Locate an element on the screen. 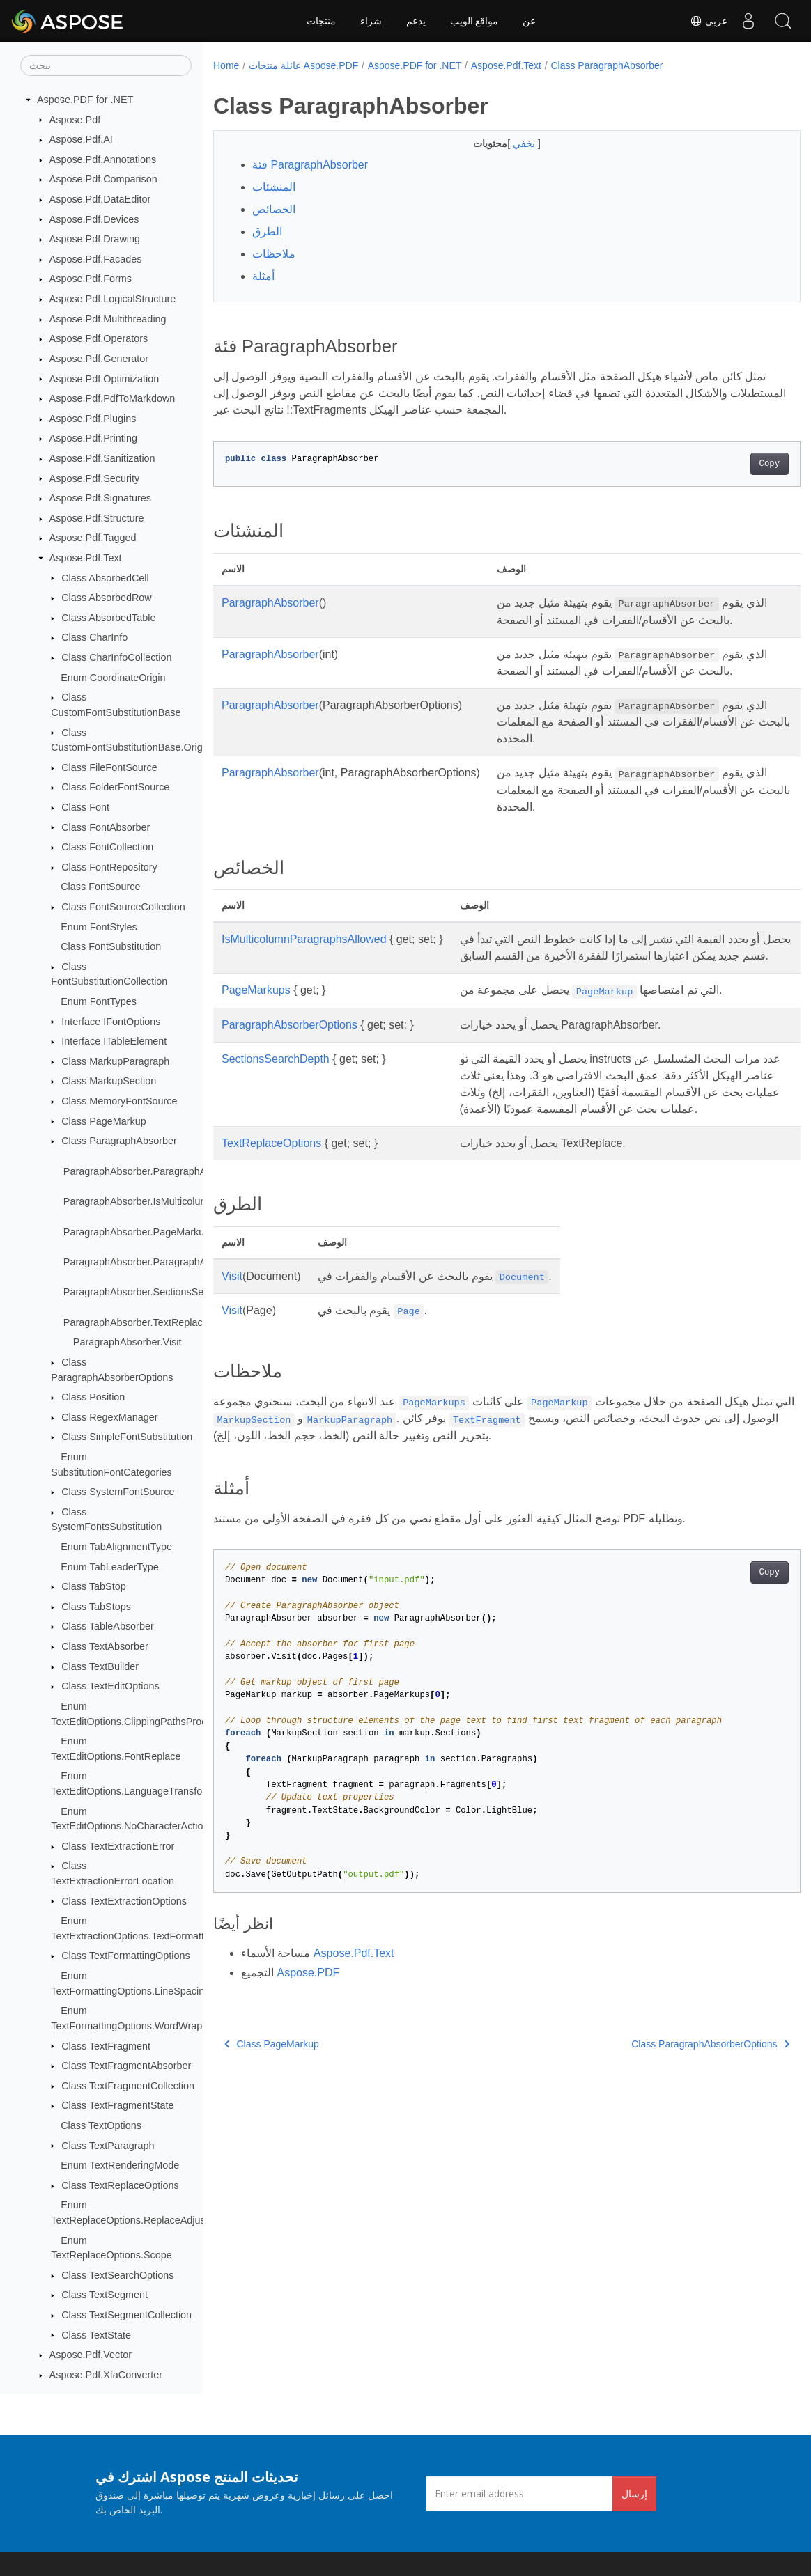  فئة ParagraphAbsorber is located at coordinates (310, 165).